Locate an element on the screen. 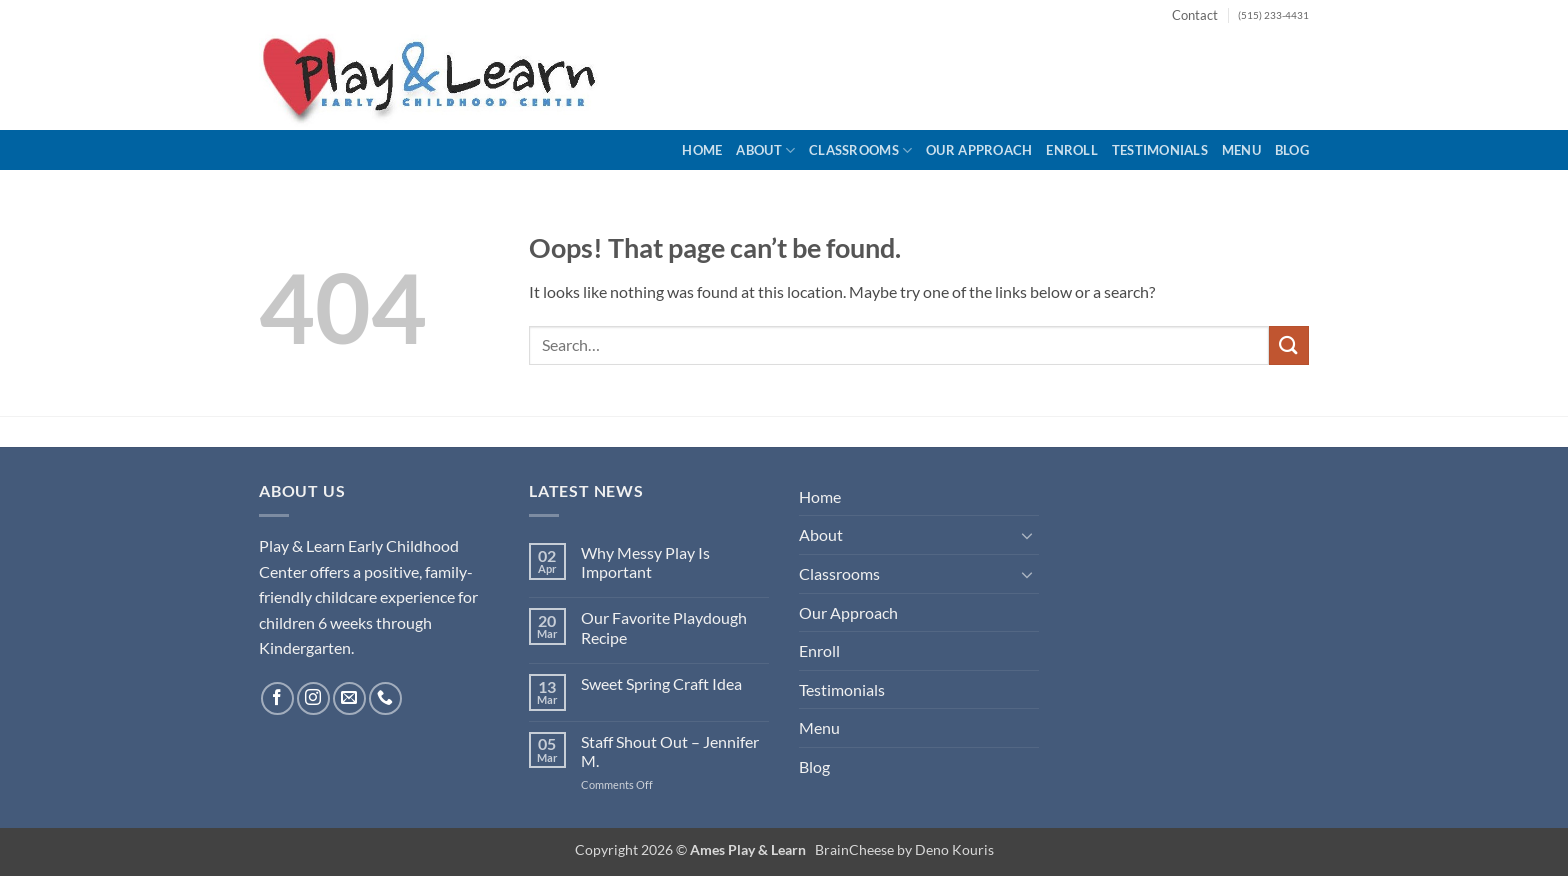 Image resolution: width=1568 pixels, height=876 pixels. BrainCheese by Deno Kouris is located at coordinates (904, 849).